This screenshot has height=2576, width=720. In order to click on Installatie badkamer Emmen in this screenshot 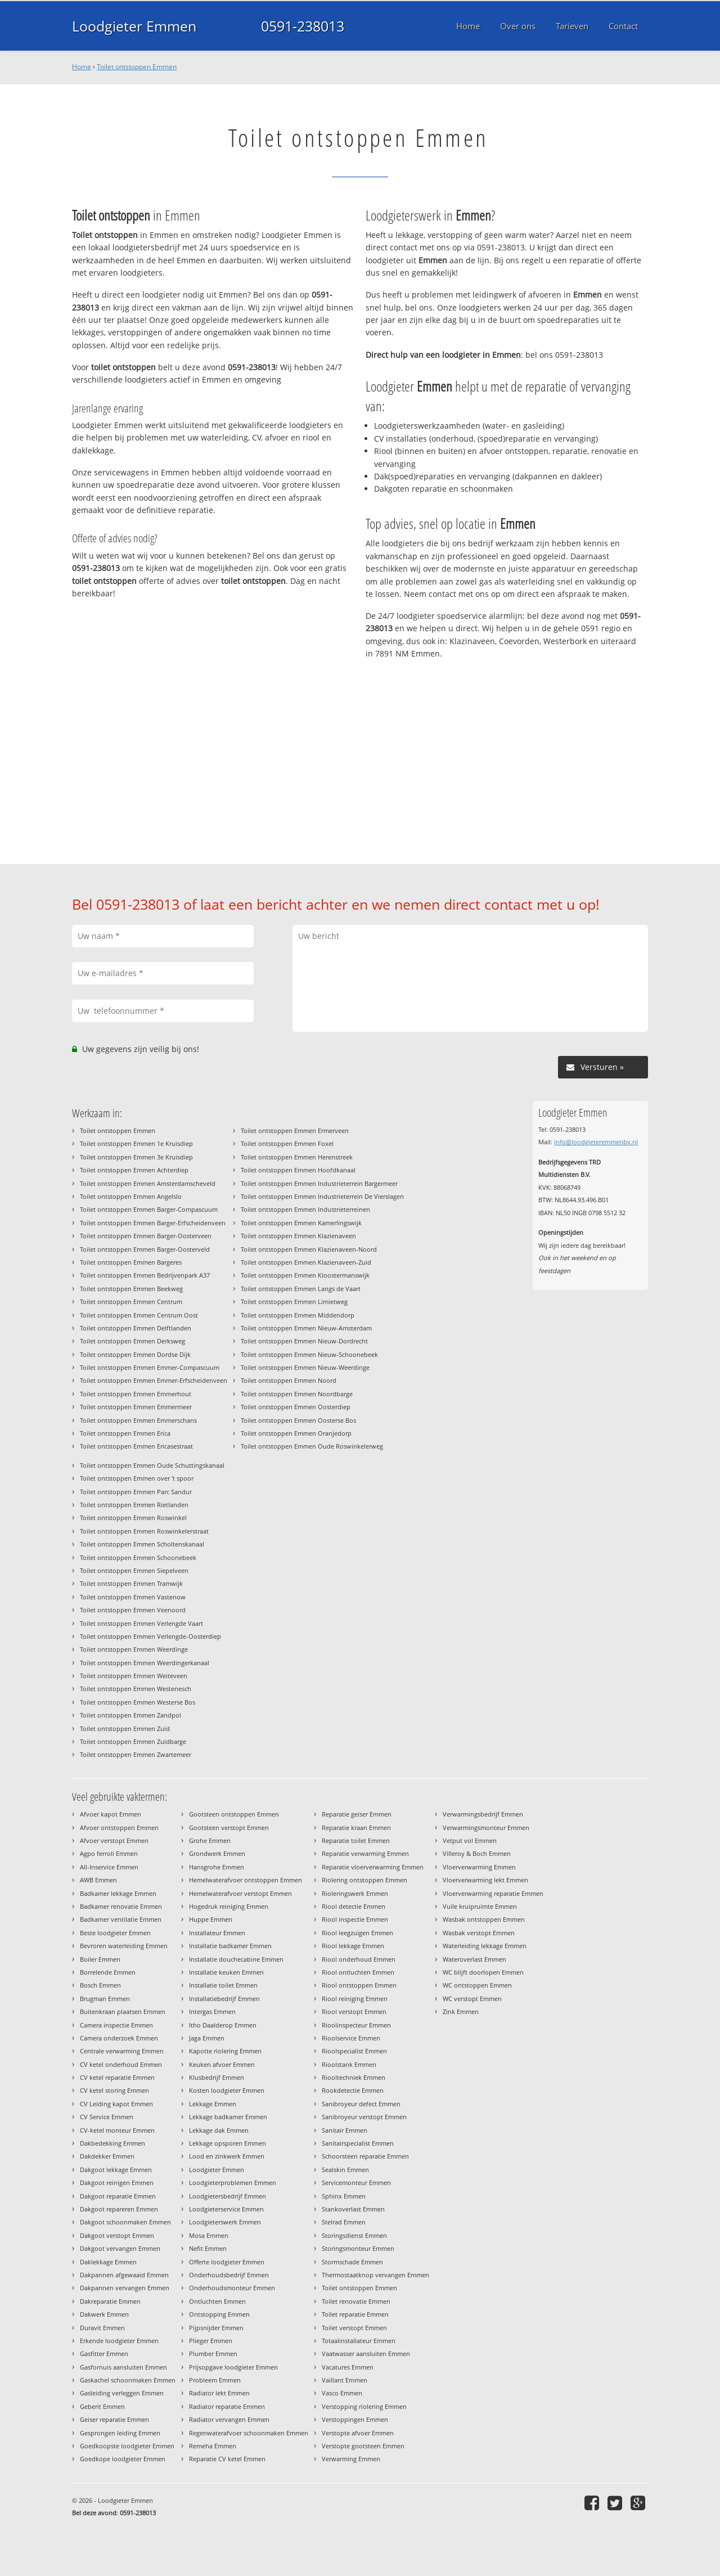, I will do `click(230, 1945)`.